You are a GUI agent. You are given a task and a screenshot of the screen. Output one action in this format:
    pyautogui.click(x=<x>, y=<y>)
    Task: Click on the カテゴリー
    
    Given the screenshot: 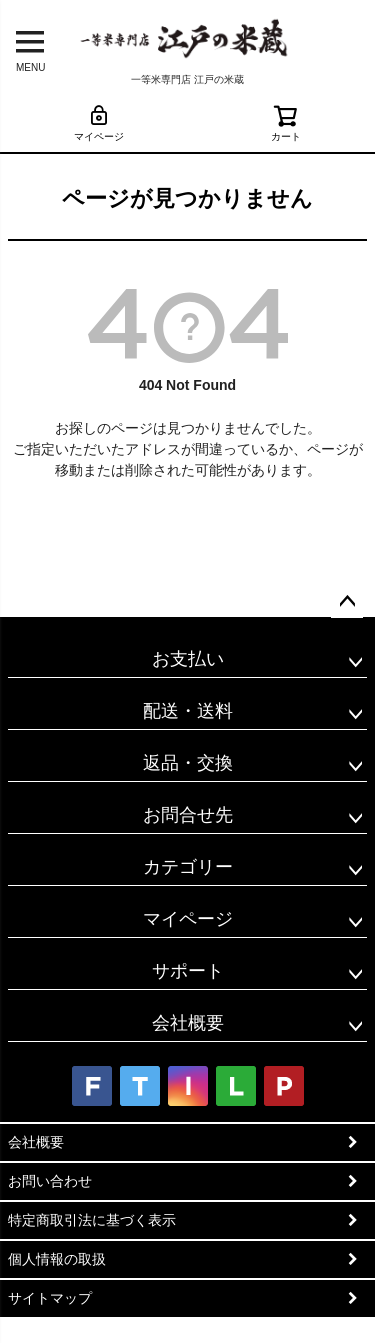 What is the action you would take?
    pyautogui.click(x=188, y=867)
    